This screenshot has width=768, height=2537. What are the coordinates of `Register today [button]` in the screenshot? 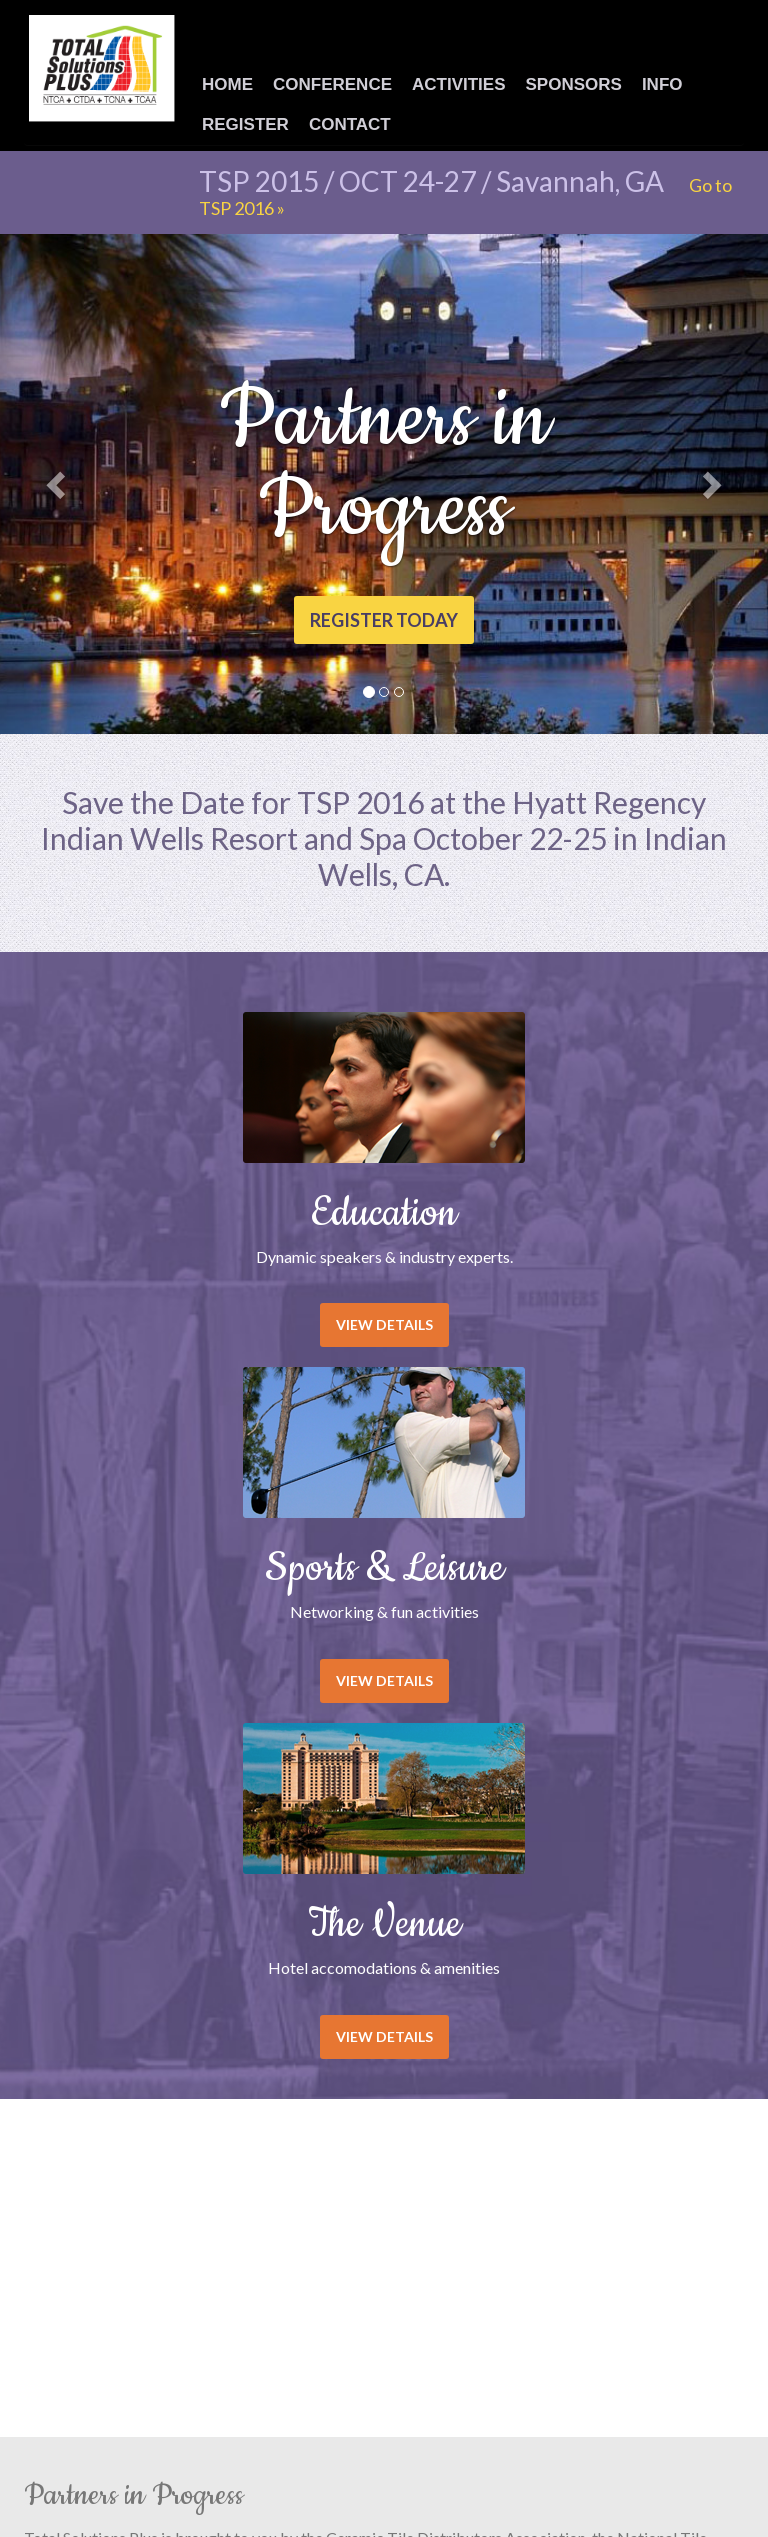 It's located at (384, 620).